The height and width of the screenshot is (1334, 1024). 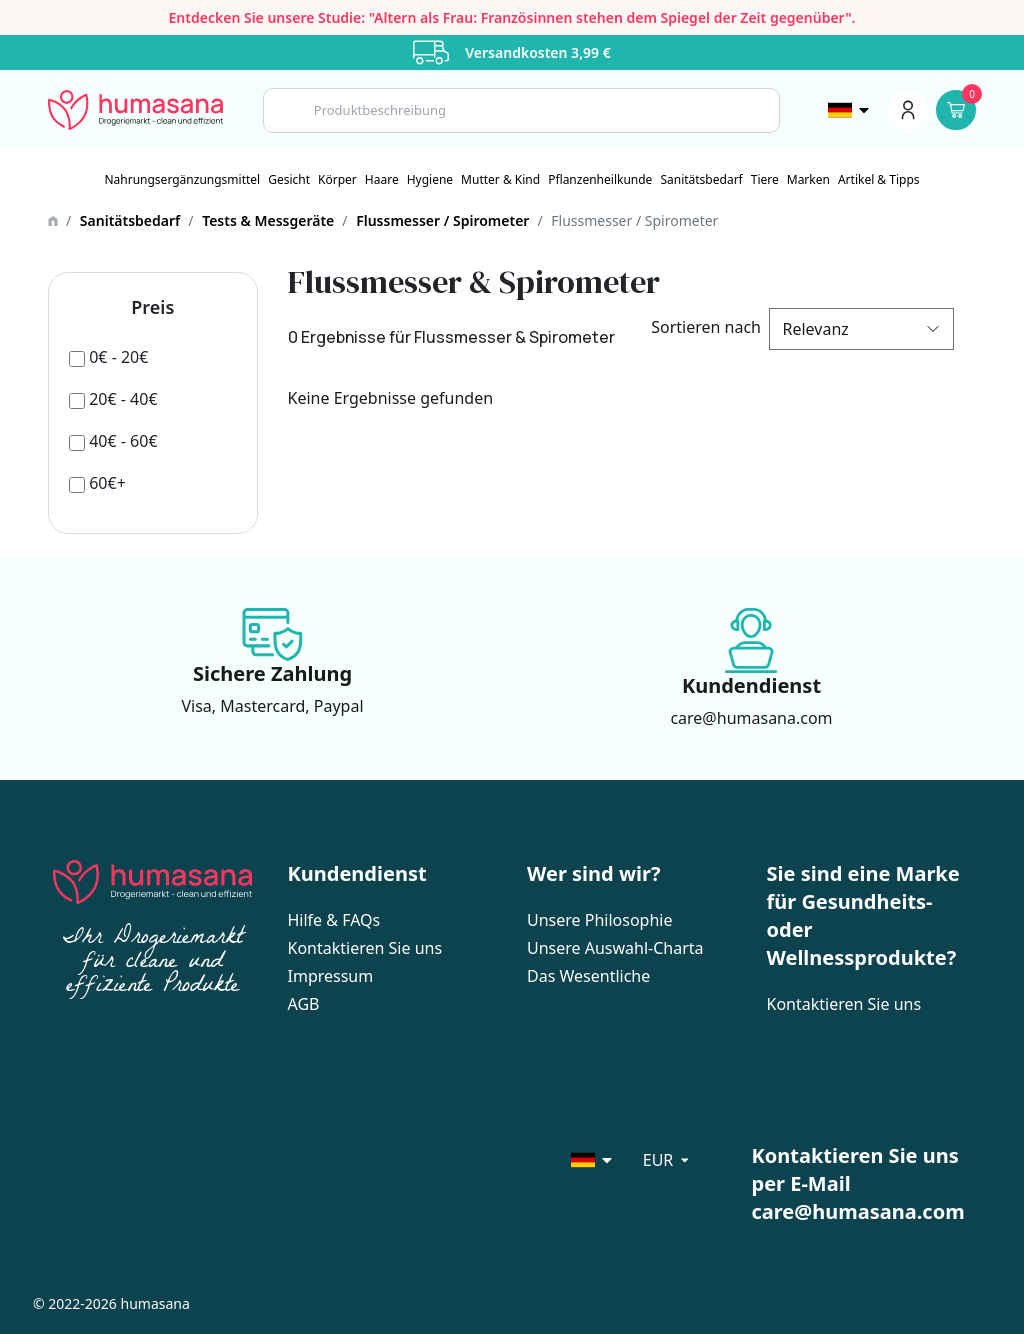 What do you see at coordinates (108, 357) in the screenshot?
I see `[0€ - 20€]` at bounding box center [108, 357].